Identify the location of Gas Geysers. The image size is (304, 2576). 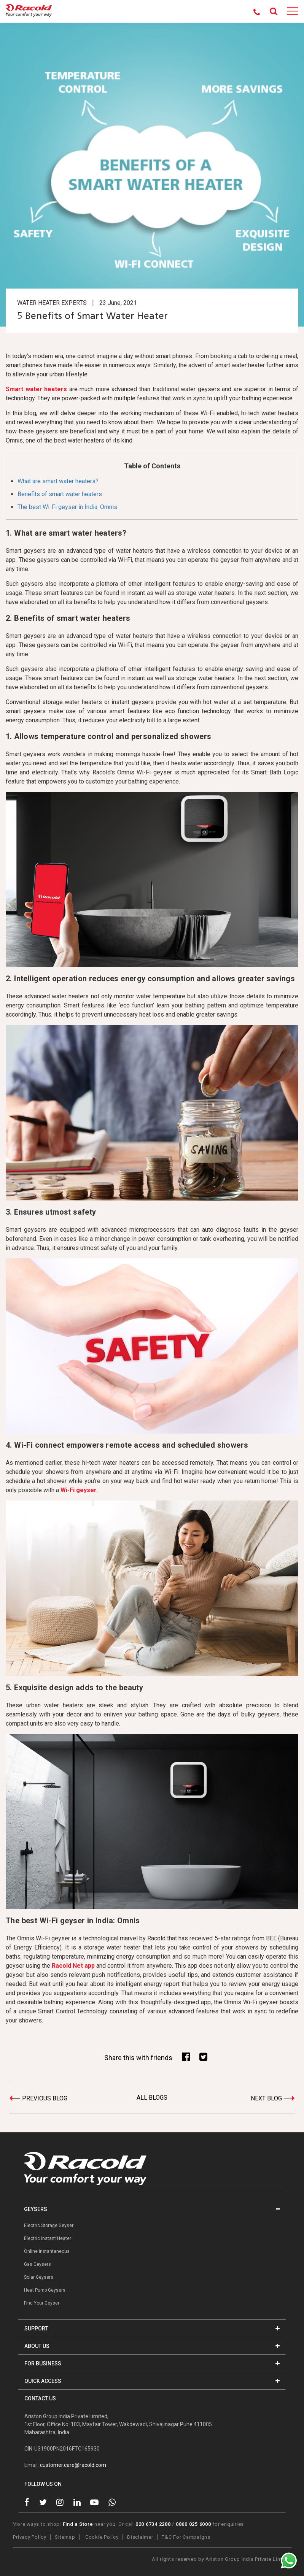
(37, 2264).